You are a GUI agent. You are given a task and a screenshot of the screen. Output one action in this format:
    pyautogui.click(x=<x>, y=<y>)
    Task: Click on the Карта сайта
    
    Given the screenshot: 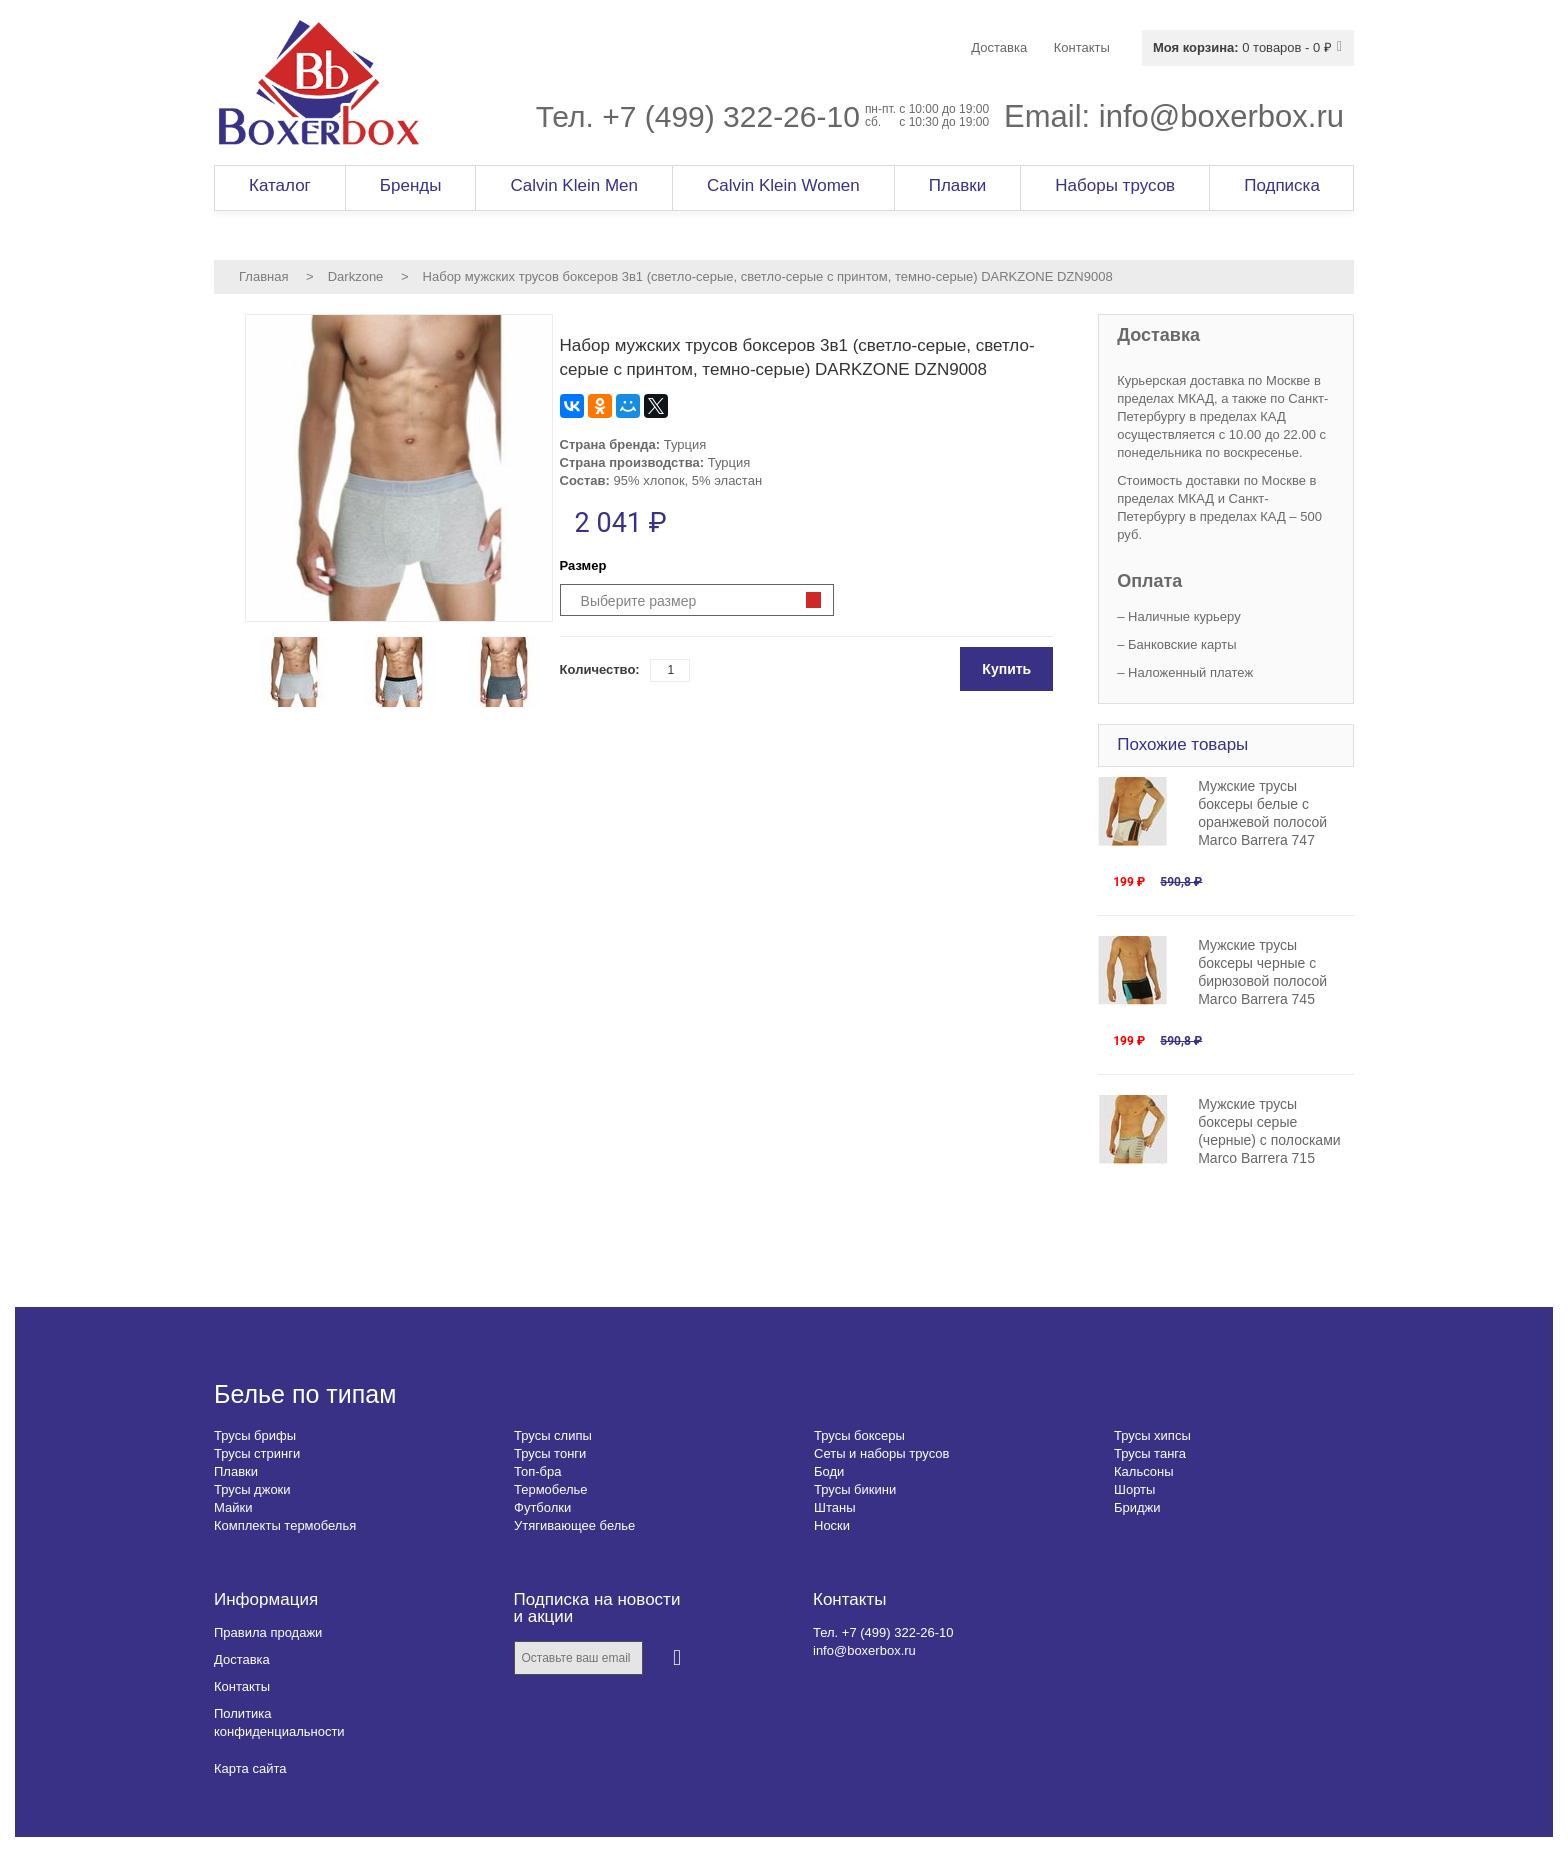 What is the action you would take?
    pyautogui.click(x=250, y=1768)
    